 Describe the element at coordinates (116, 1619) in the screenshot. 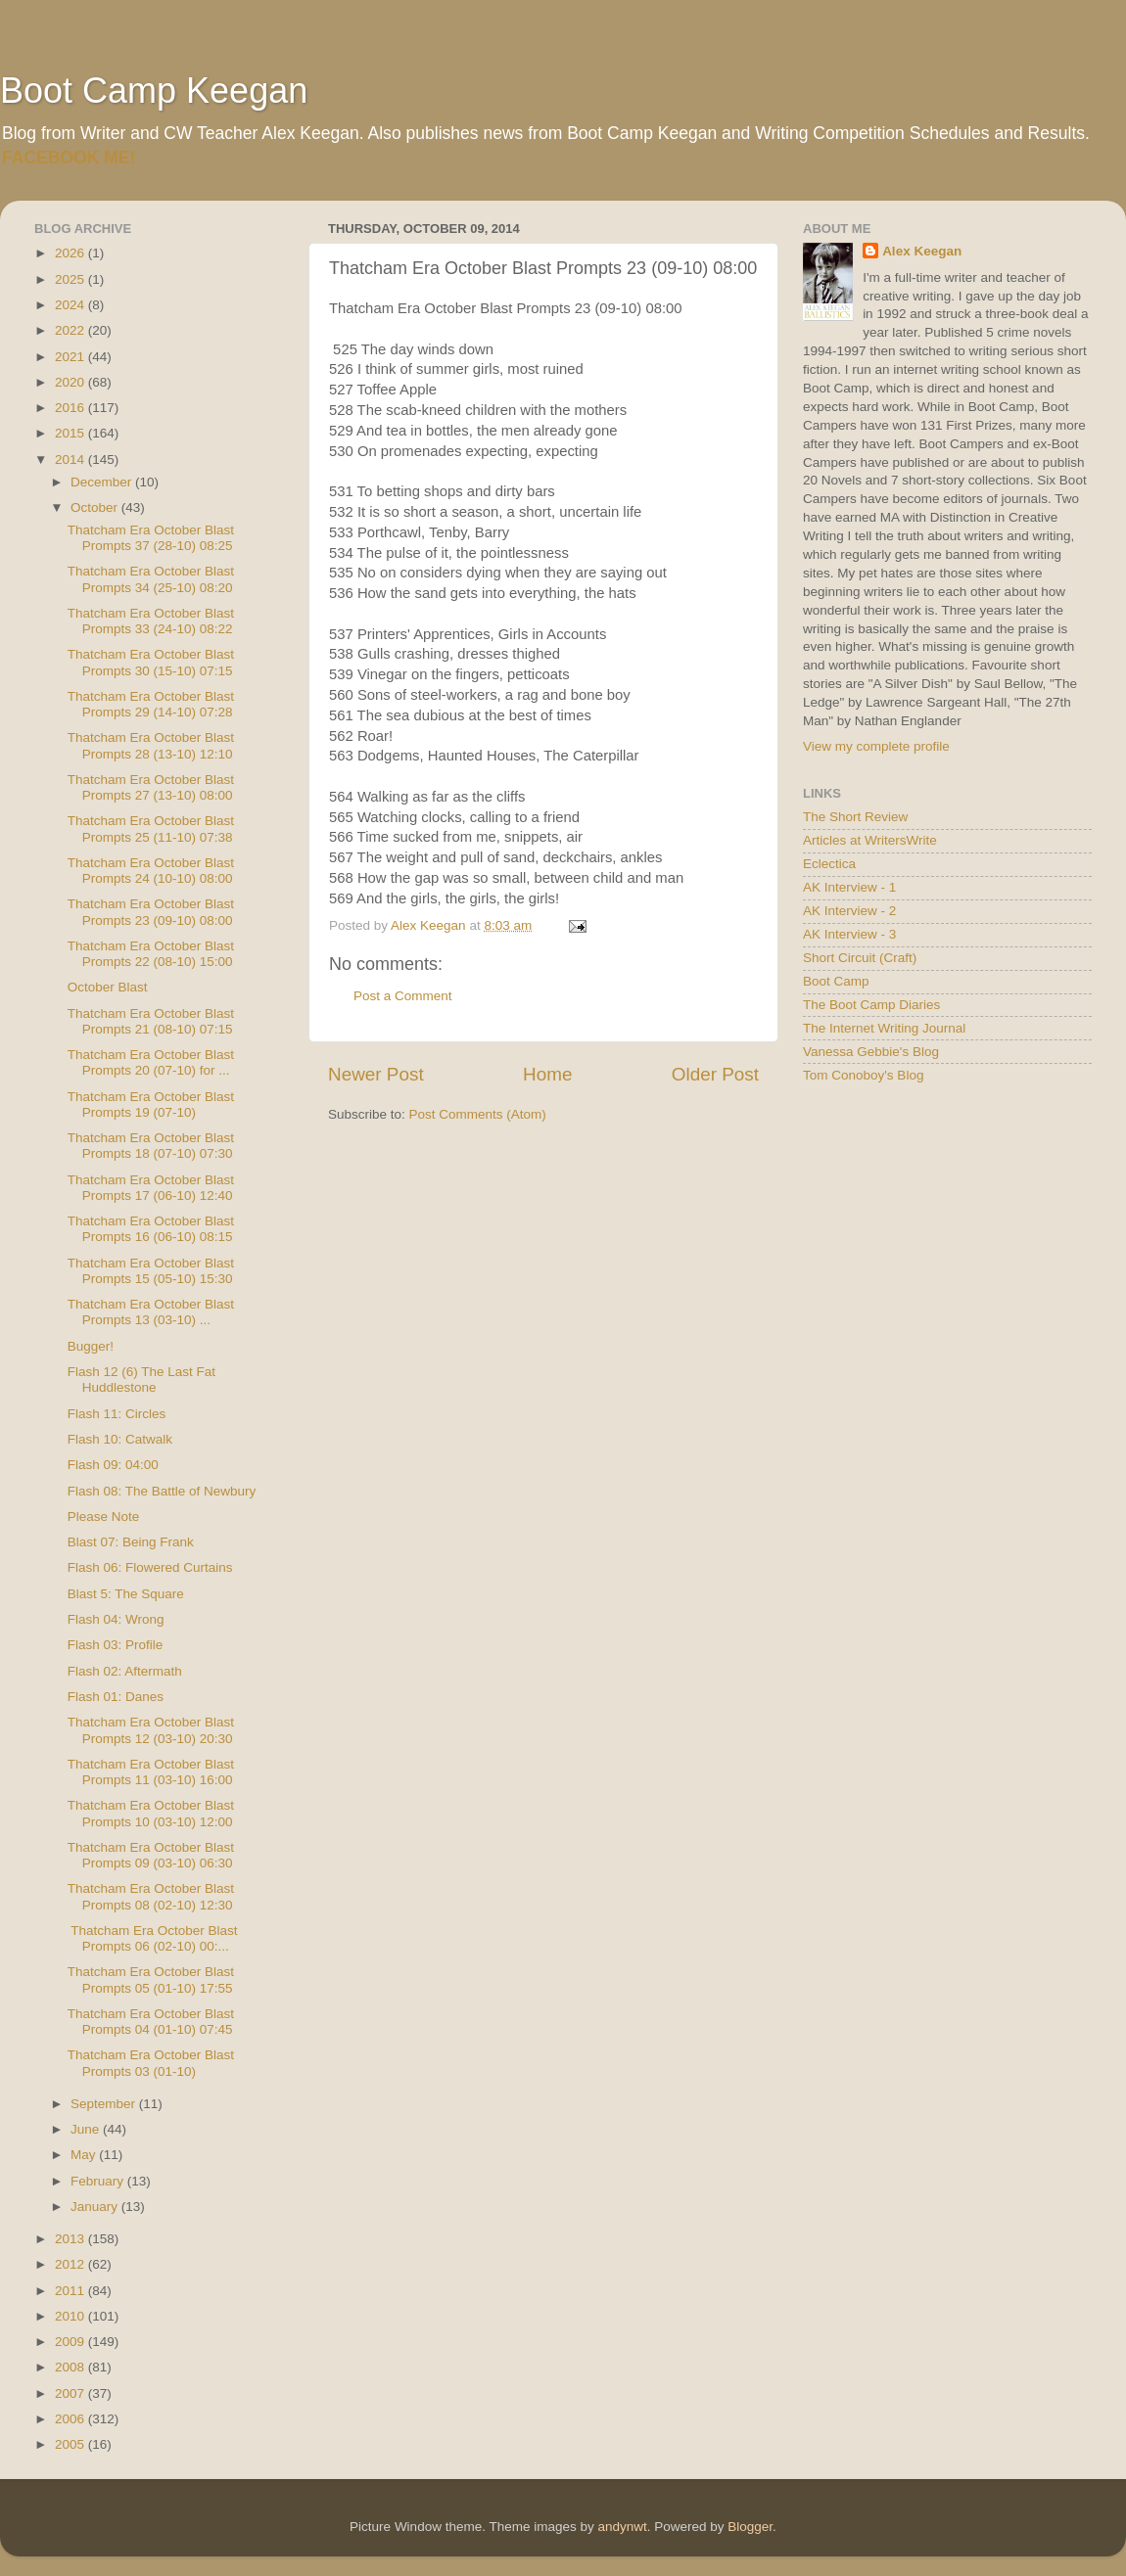

I see `Flash 04: Wrong` at that location.